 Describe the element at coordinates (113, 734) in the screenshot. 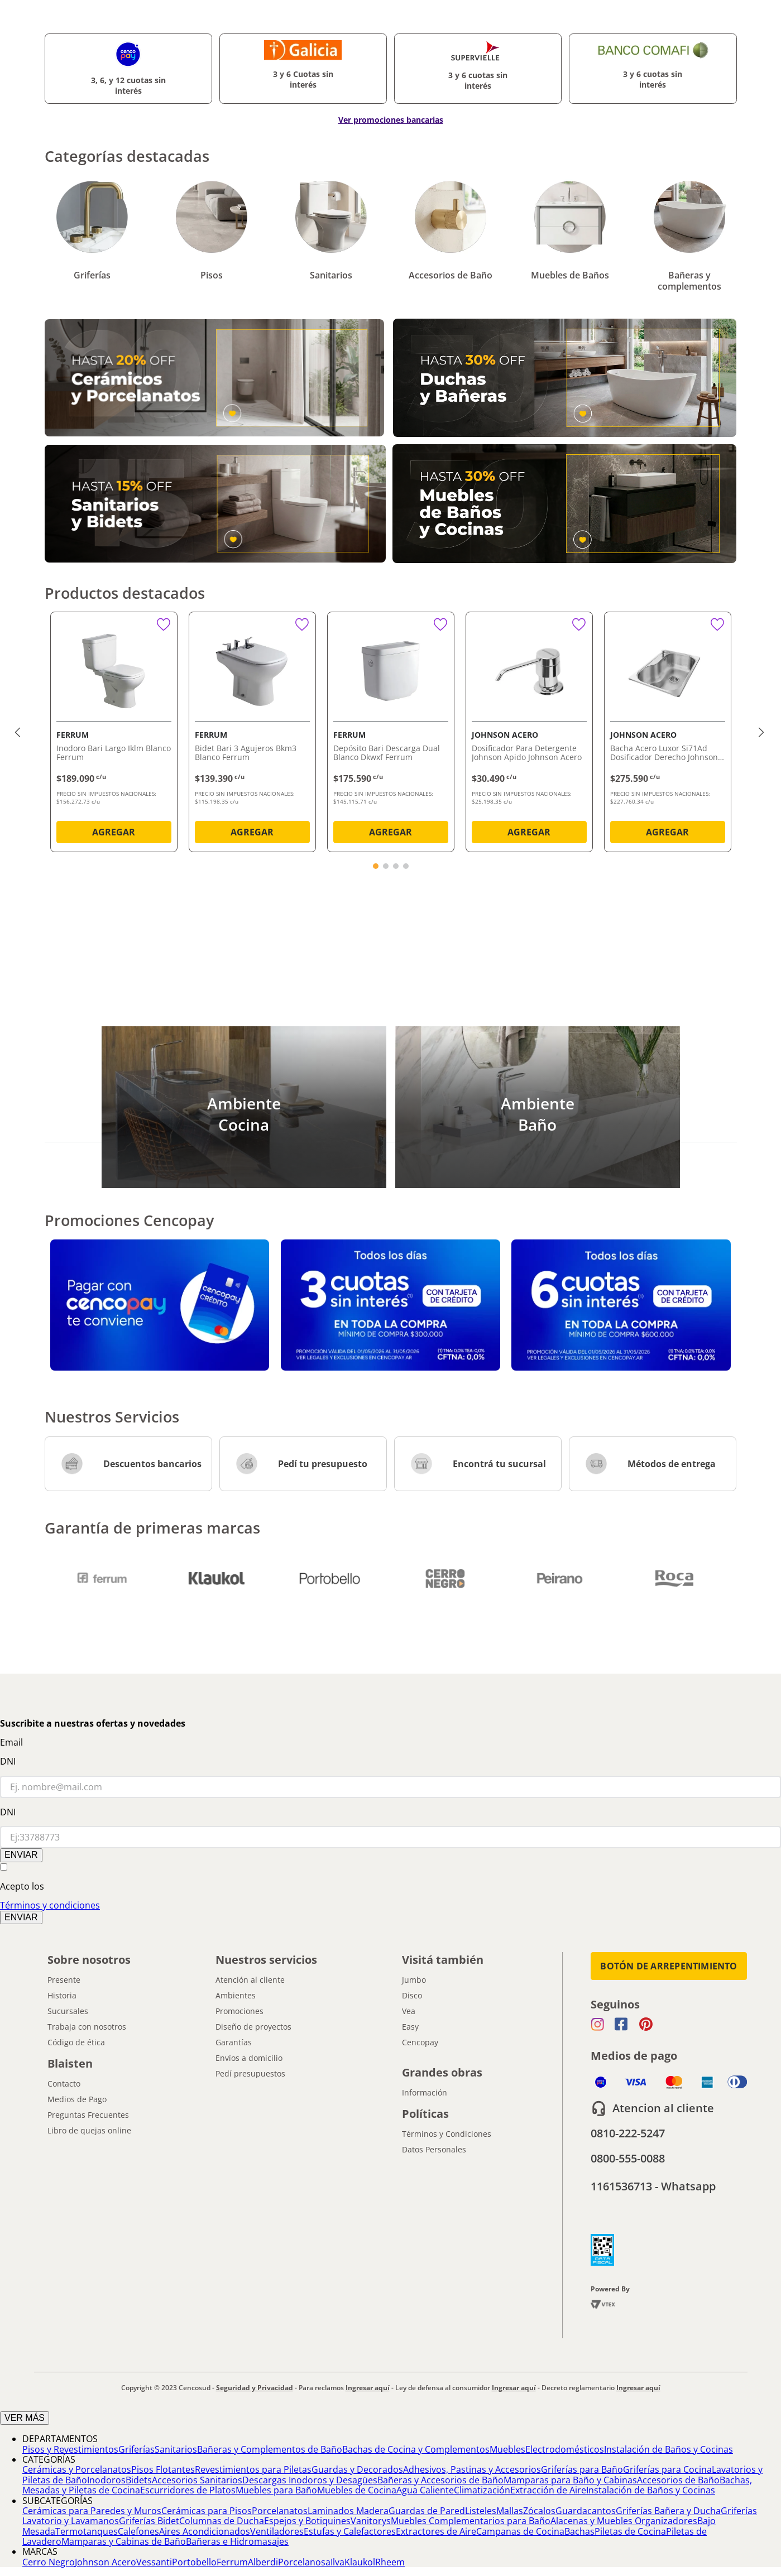

I see `[Inodoro Bari Largo Iklm Blanco Ferrum]` at that location.